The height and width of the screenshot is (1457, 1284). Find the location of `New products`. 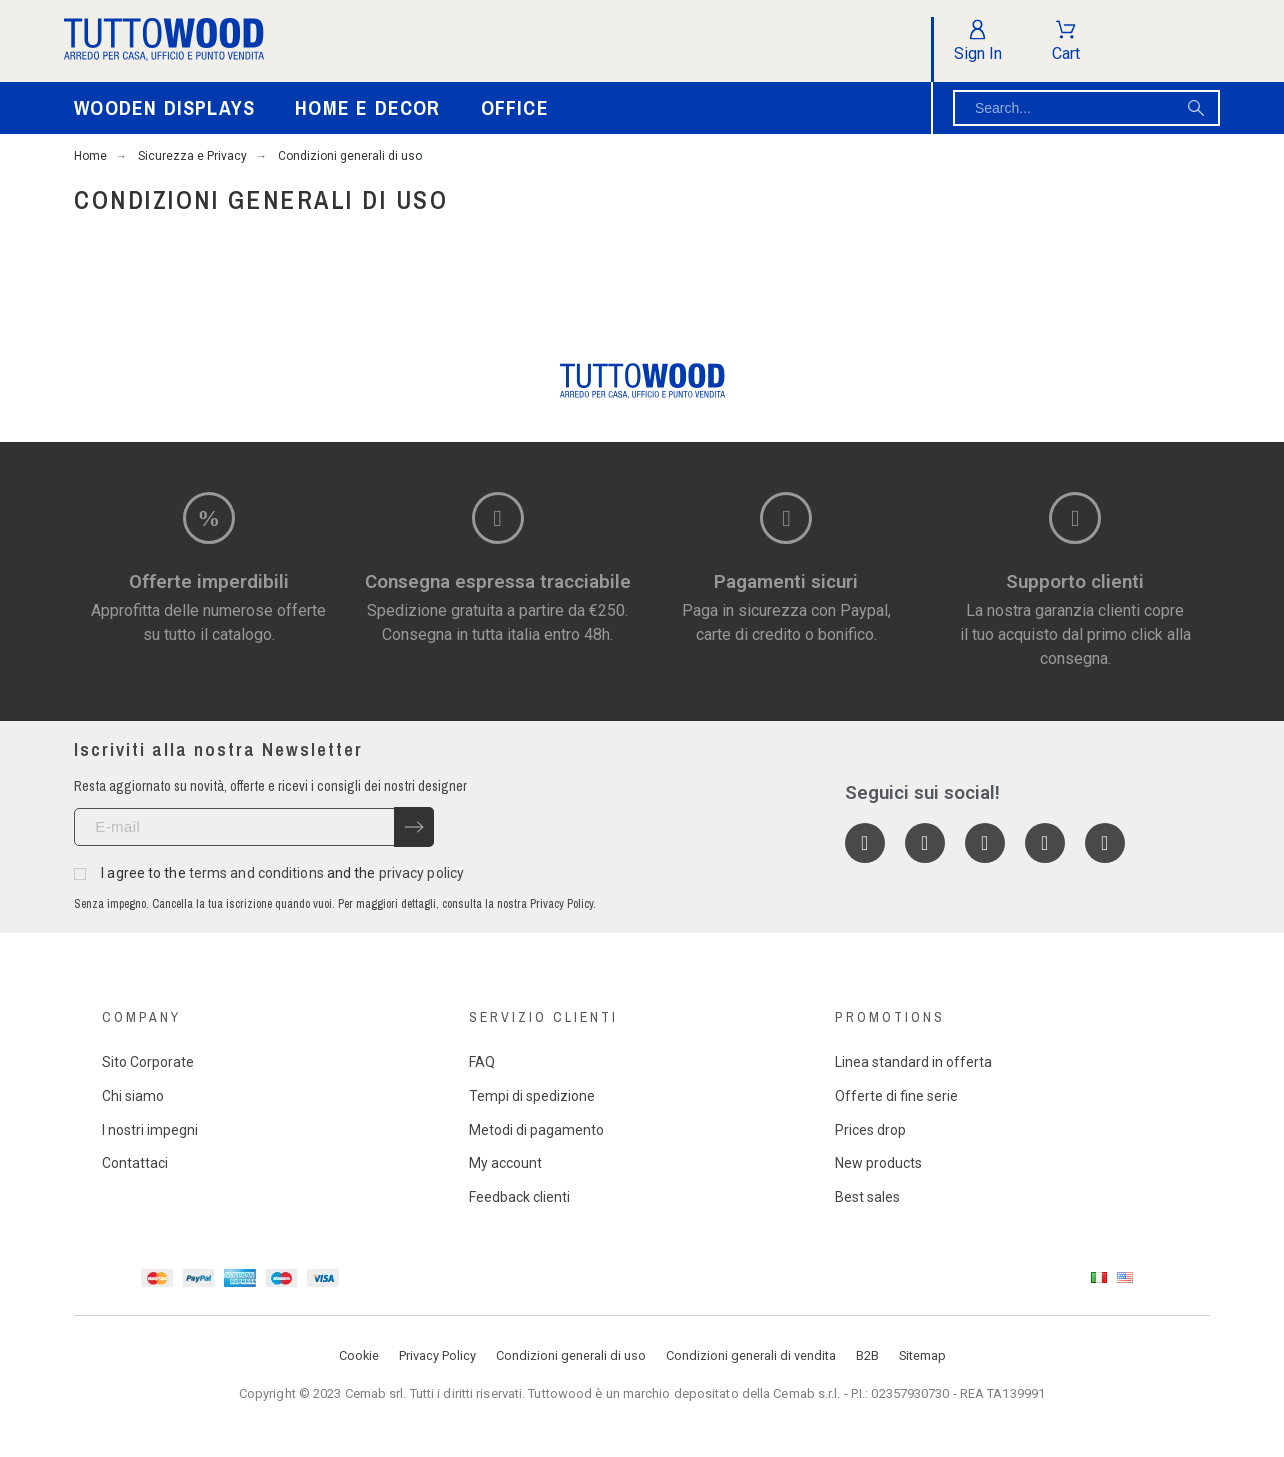

New products is located at coordinates (878, 1163).